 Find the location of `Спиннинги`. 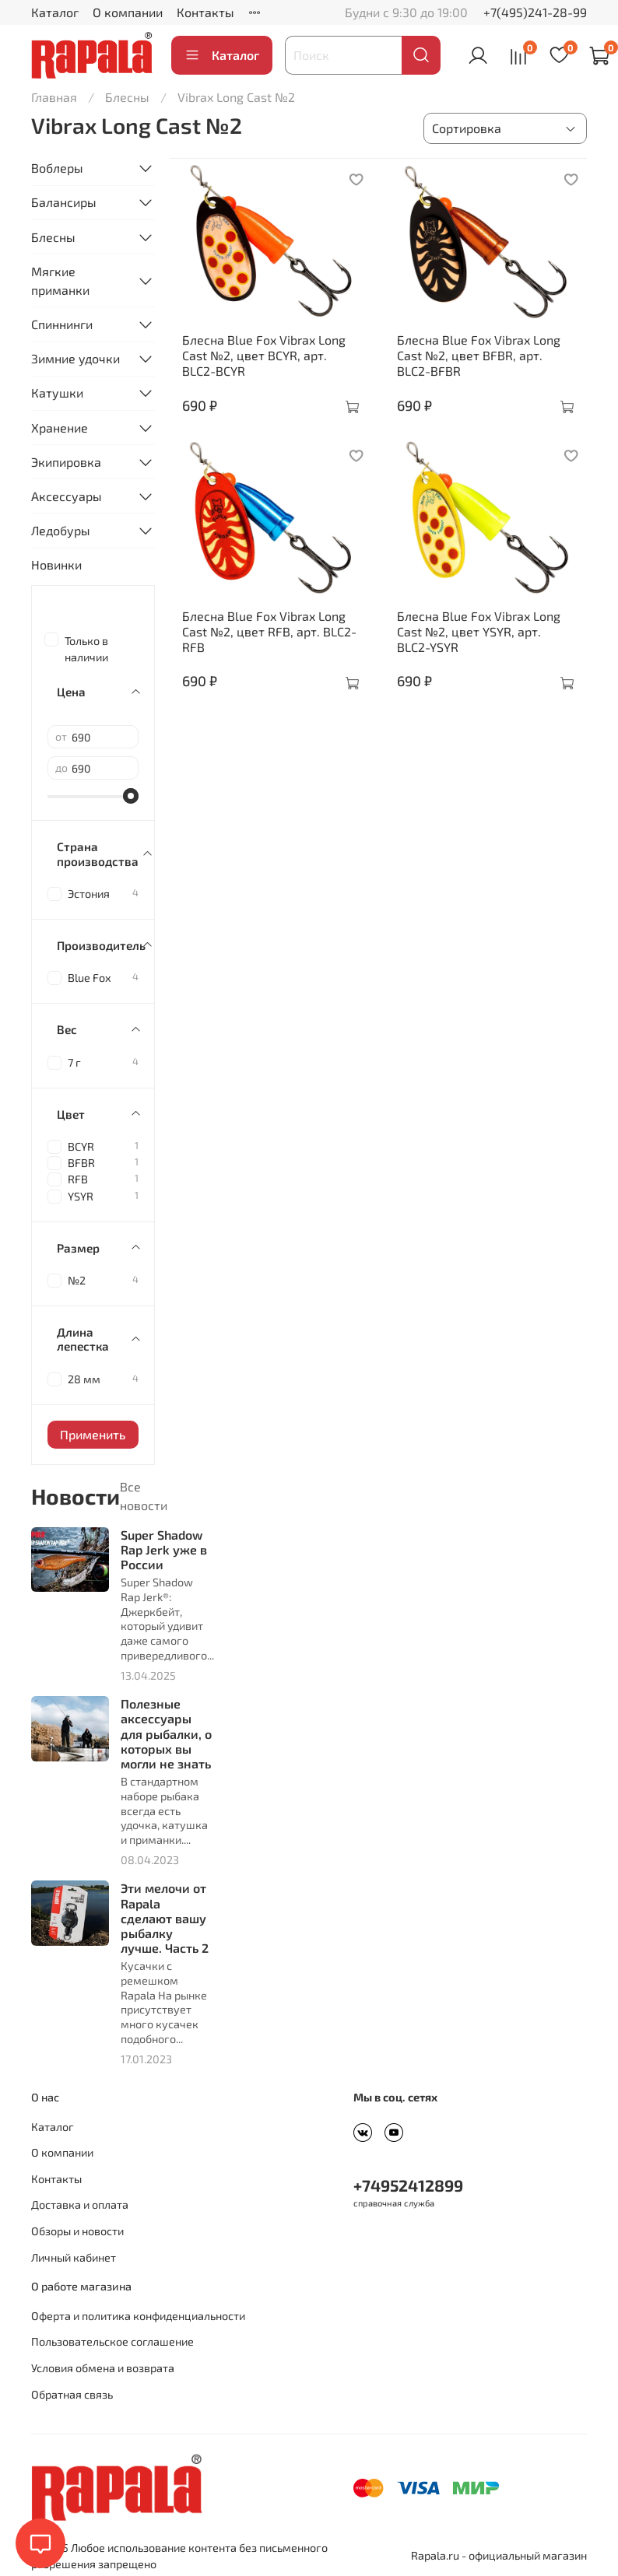

Спиннинги is located at coordinates (62, 324).